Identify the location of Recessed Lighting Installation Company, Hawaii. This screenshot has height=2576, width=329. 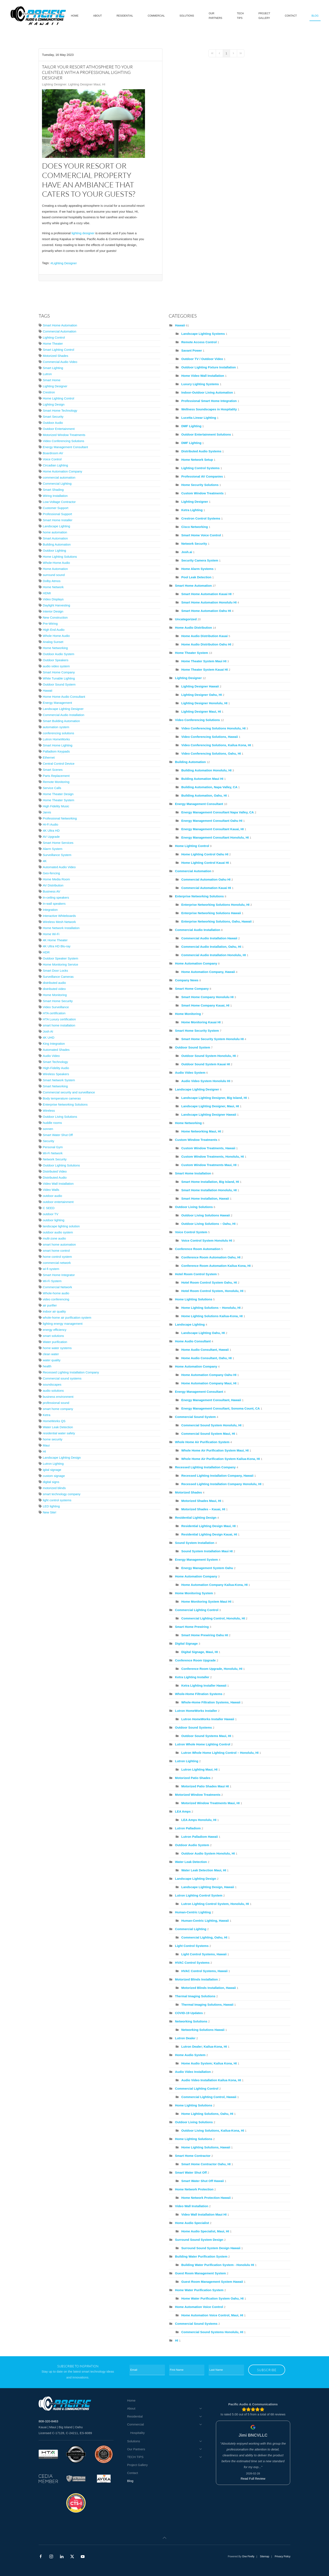
(217, 1475).